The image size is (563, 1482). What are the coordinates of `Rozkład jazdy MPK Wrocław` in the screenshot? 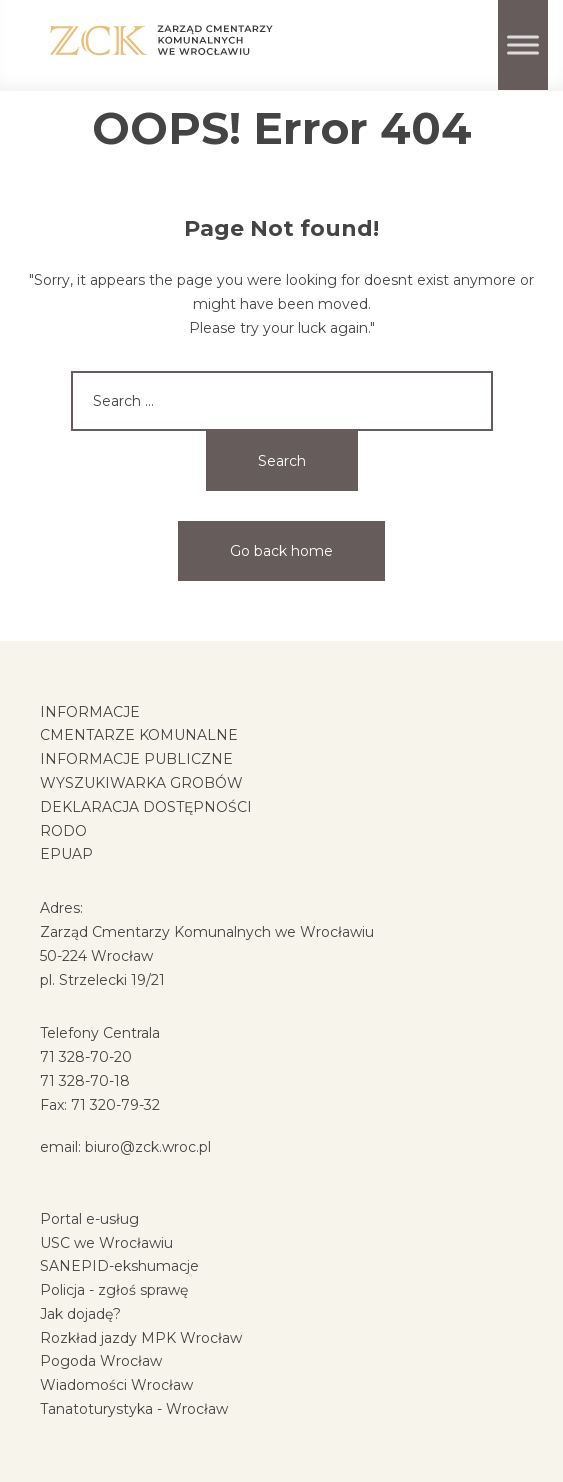 It's located at (141, 1338).